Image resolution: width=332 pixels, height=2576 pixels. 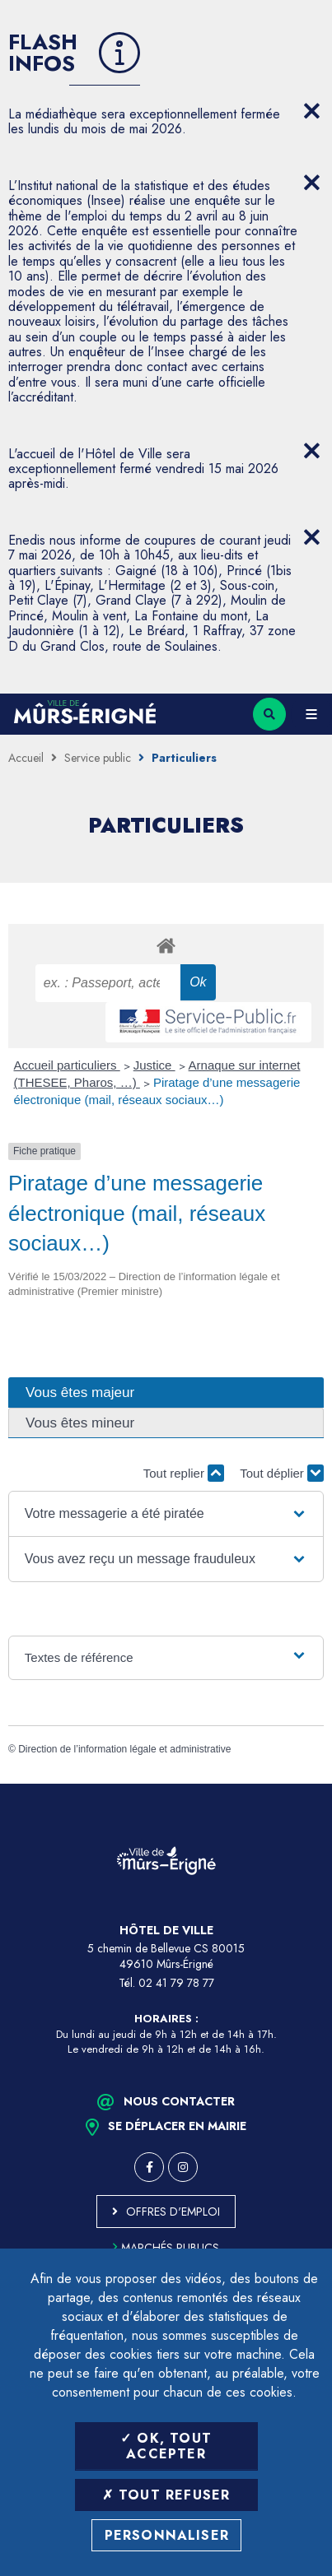 I want to click on Tout déplier, so click(x=282, y=1473).